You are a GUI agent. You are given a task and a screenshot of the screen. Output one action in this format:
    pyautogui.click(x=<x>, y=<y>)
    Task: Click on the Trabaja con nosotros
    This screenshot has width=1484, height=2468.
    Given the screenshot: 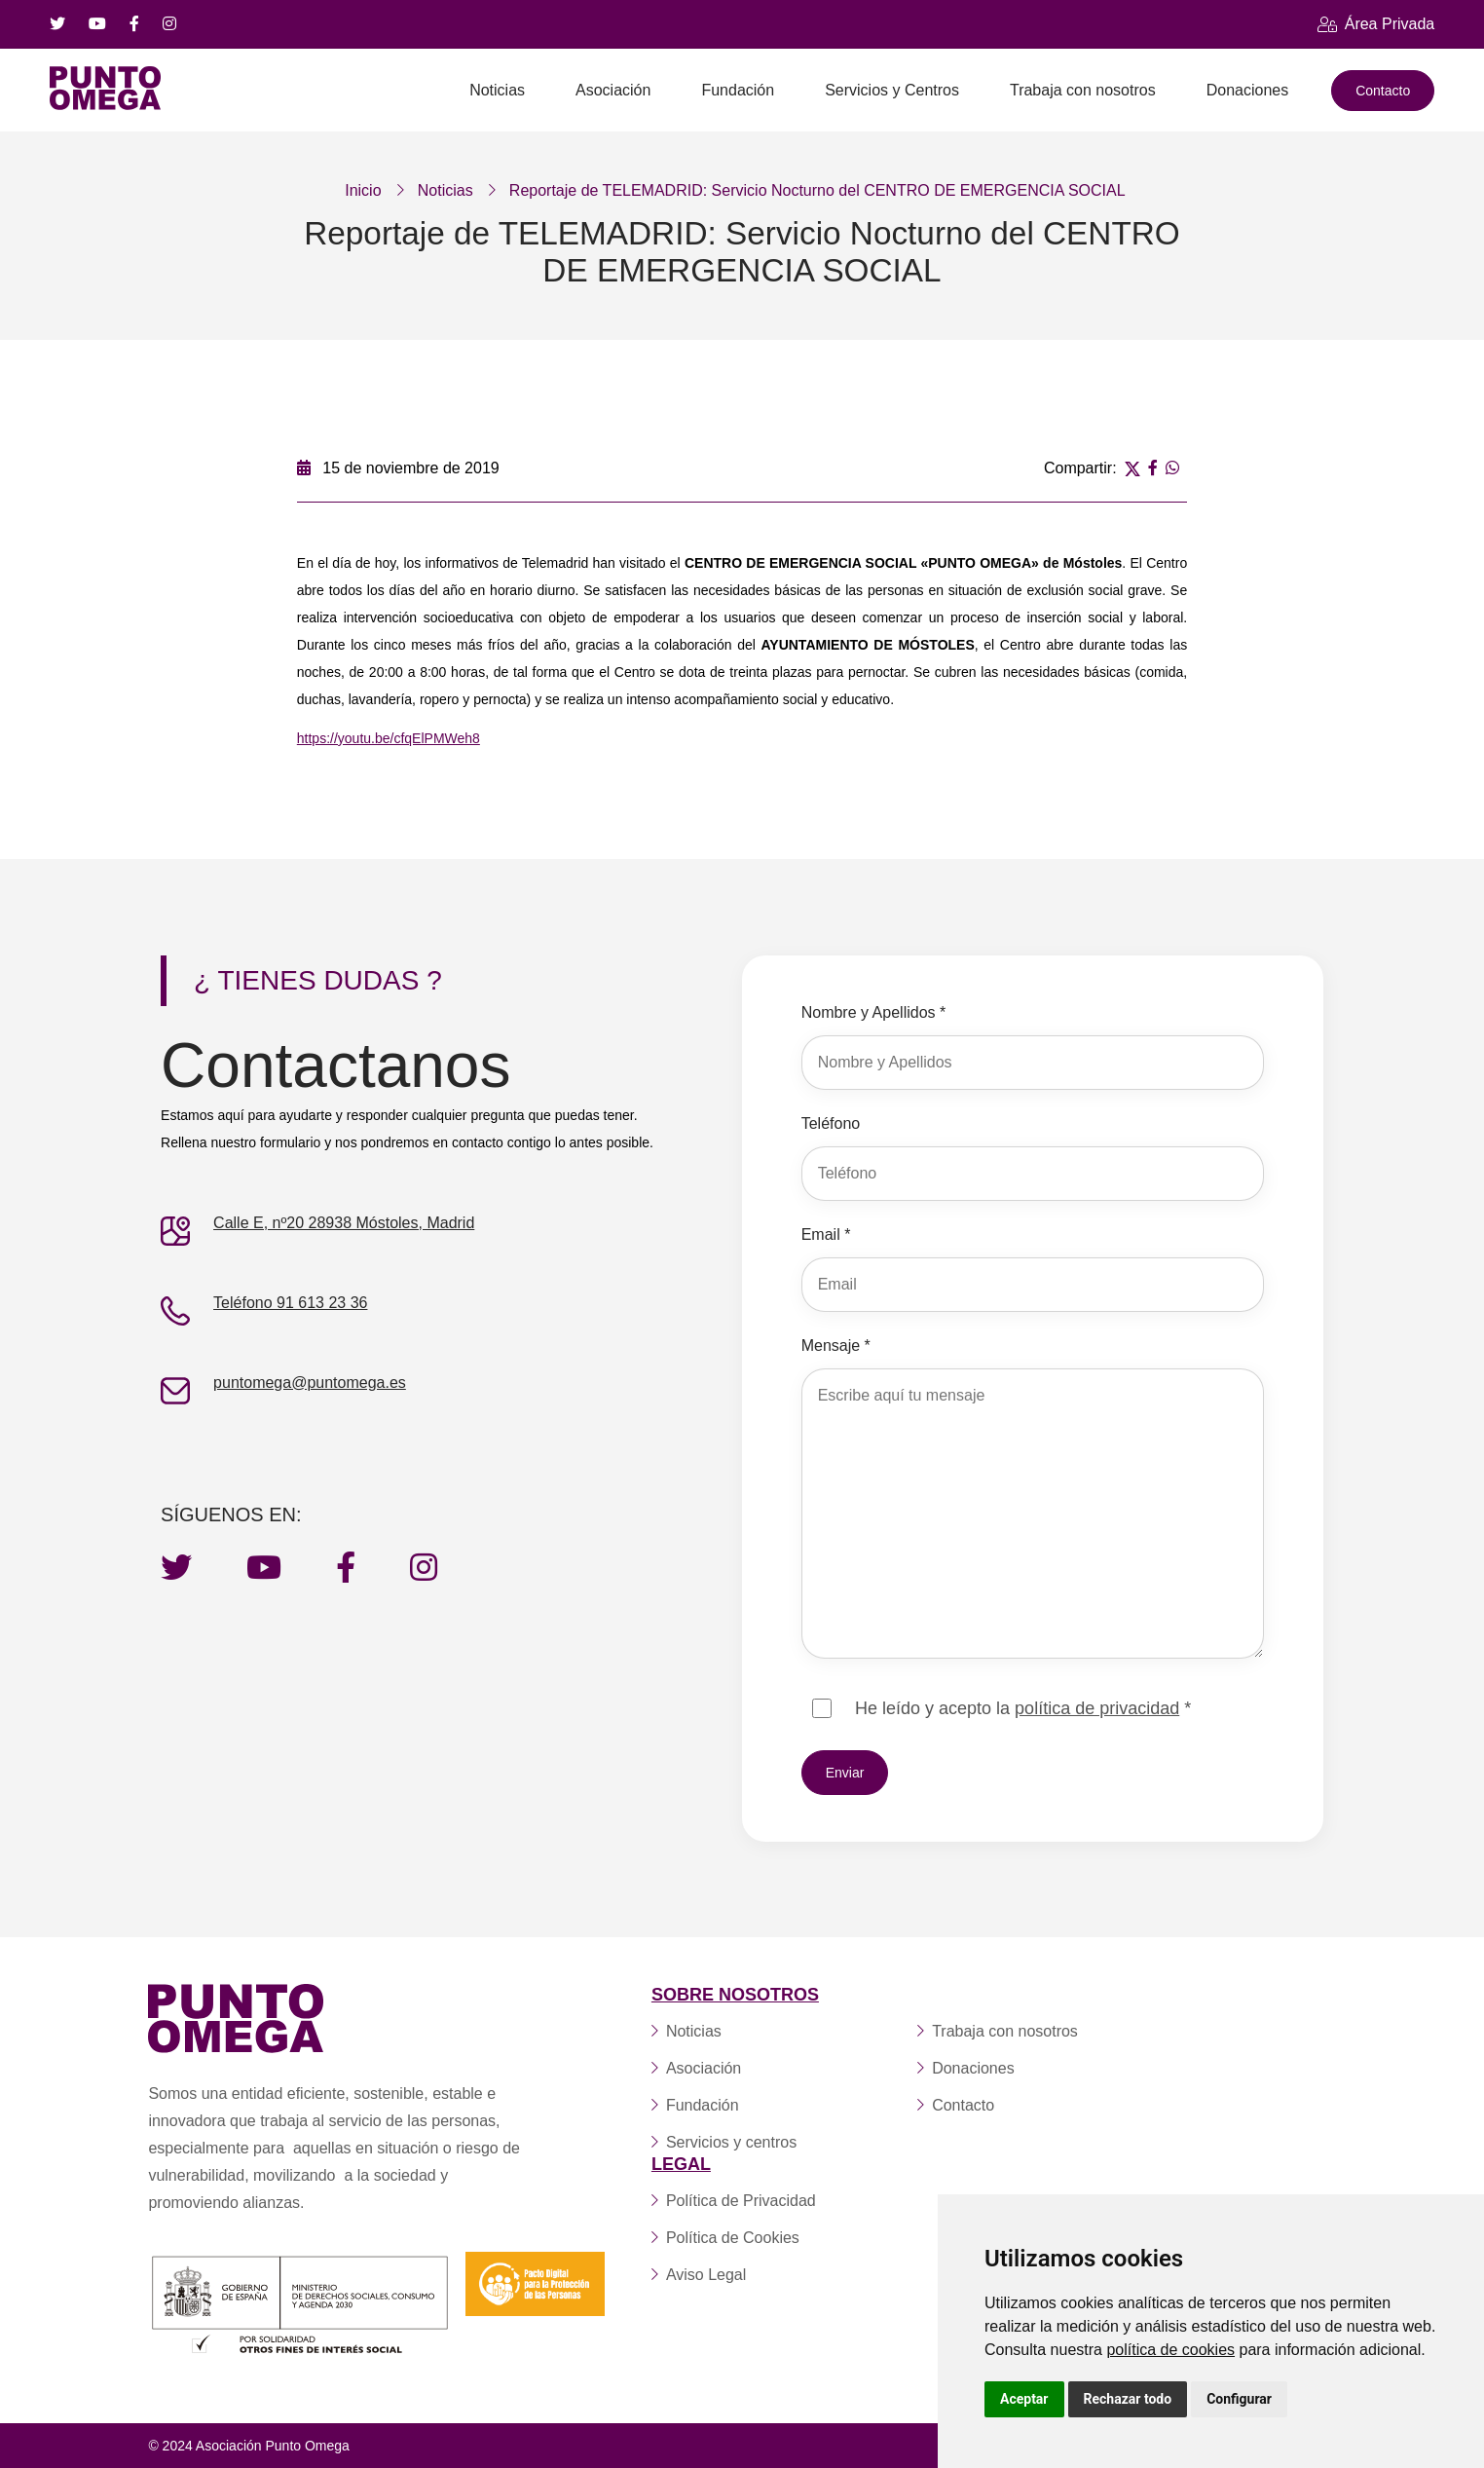 What is the action you would take?
    pyautogui.click(x=1083, y=90)
    